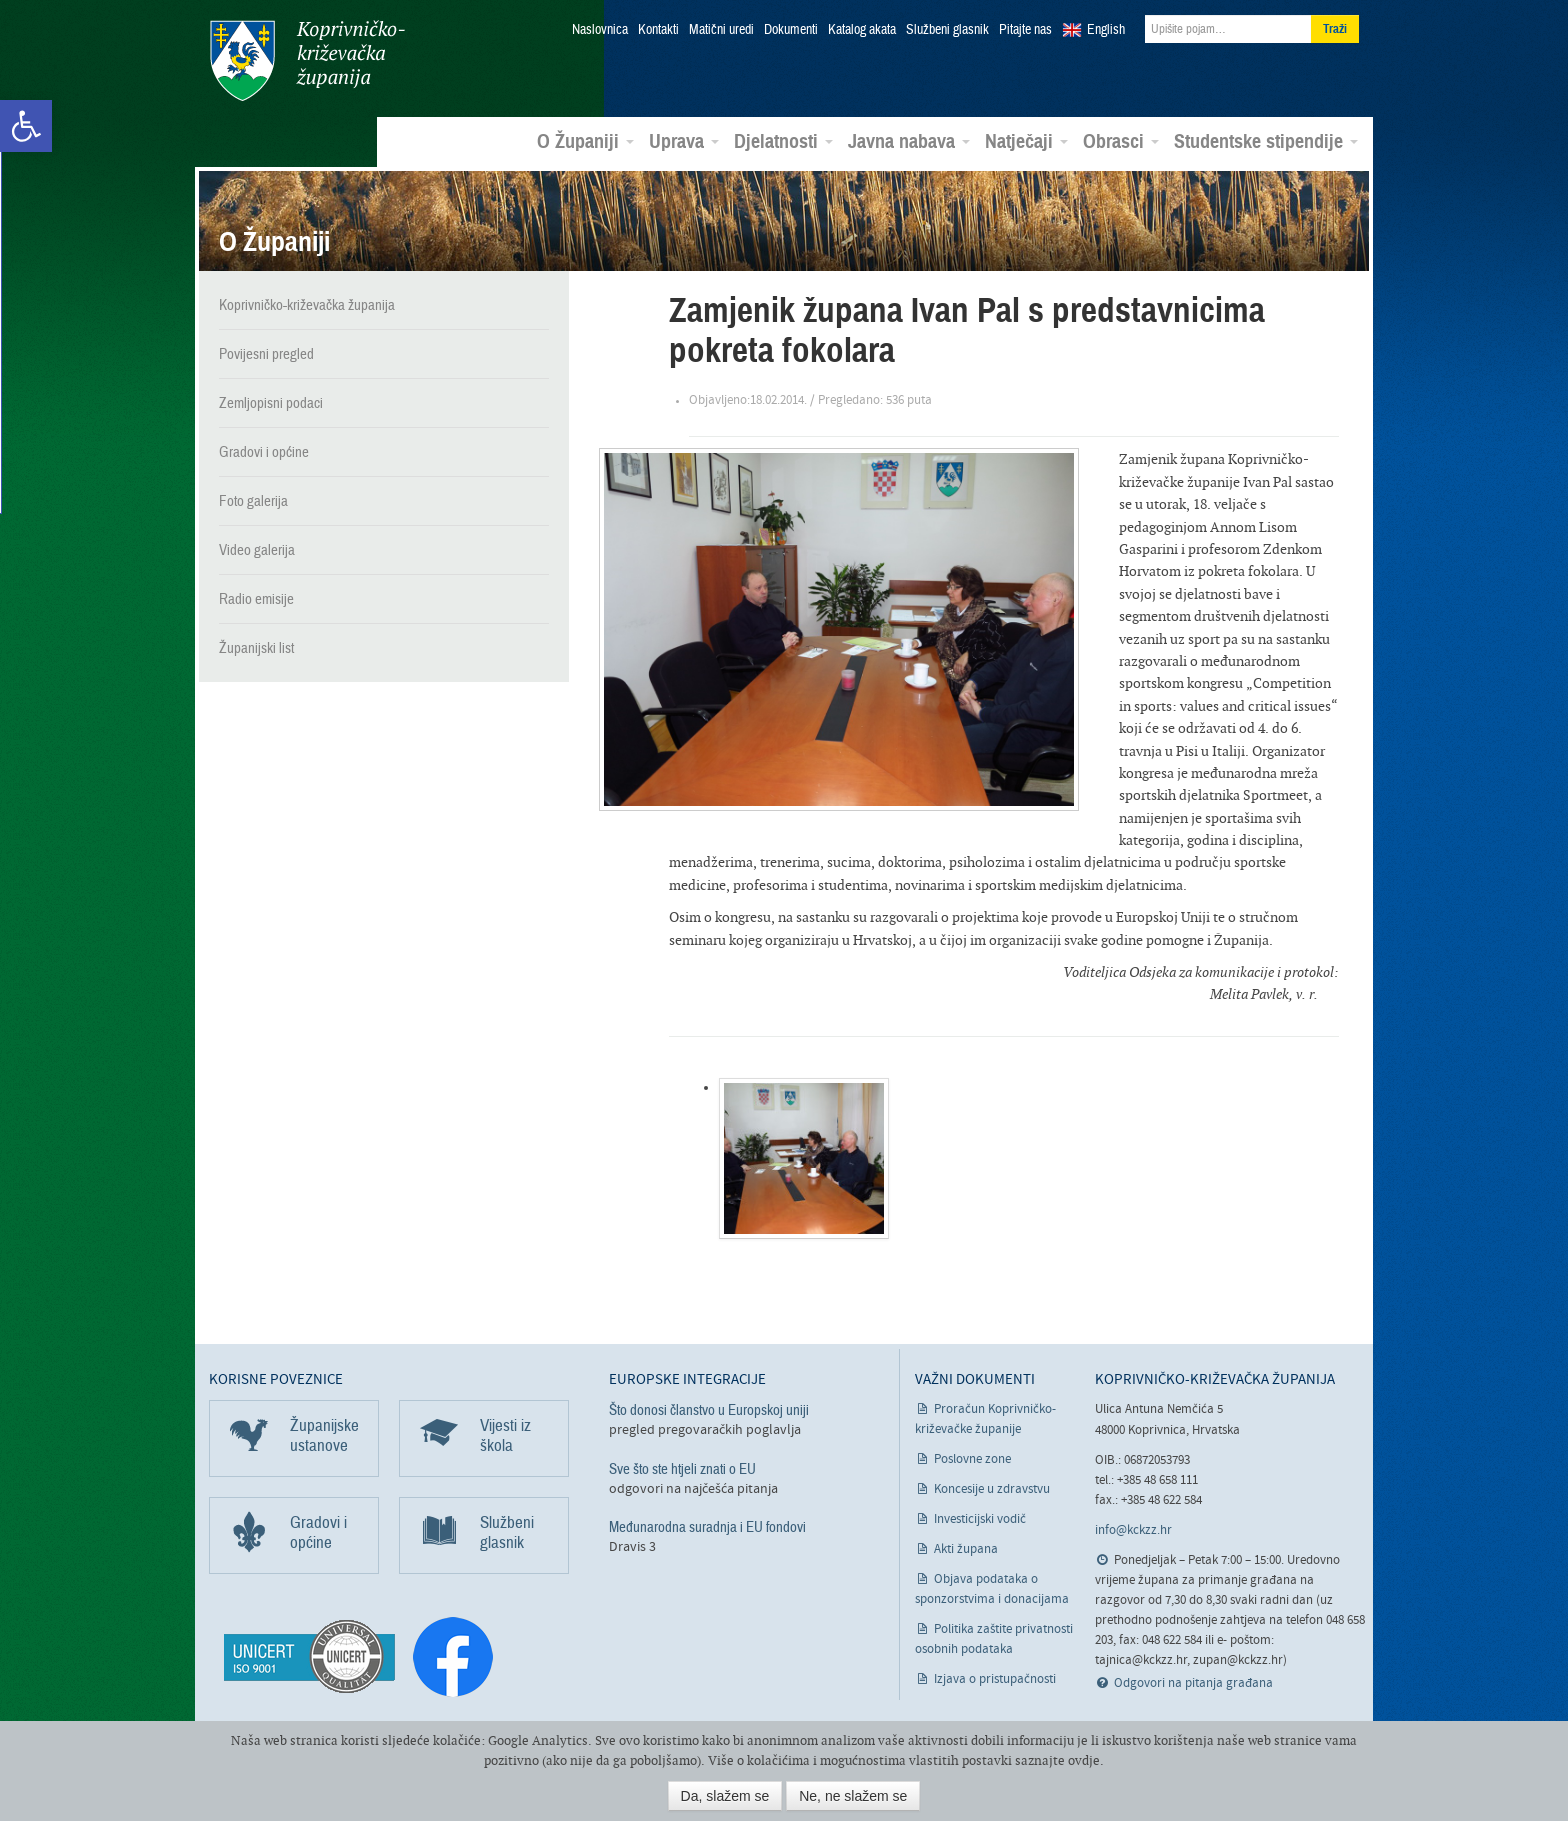 This screenshot has width=1568, height=1821. What do you see at coordinates (257, 549) in the screenshot?
I see `Video galerija [link]` at bounding box center [257, 549].